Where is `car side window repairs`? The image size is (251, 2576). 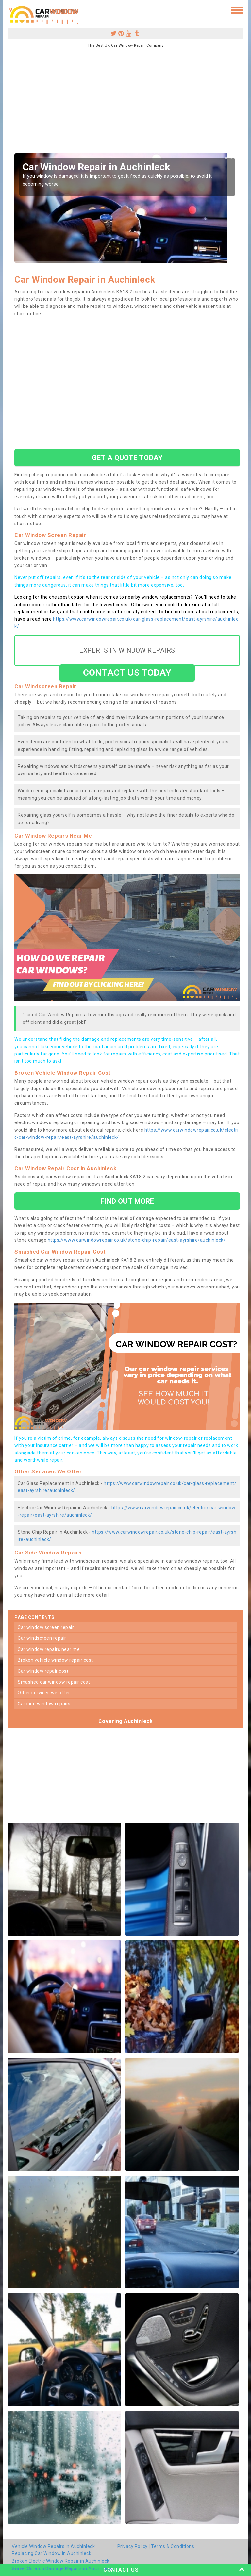
car side window repairs is located at coordinates (44, 1703).